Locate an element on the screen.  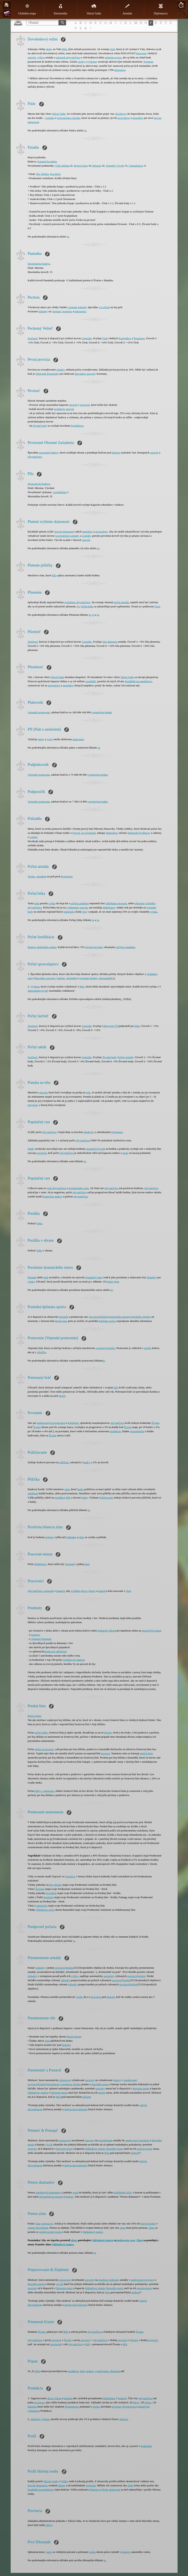
zakúpených diamantov is located at coordinates (48, 2192).